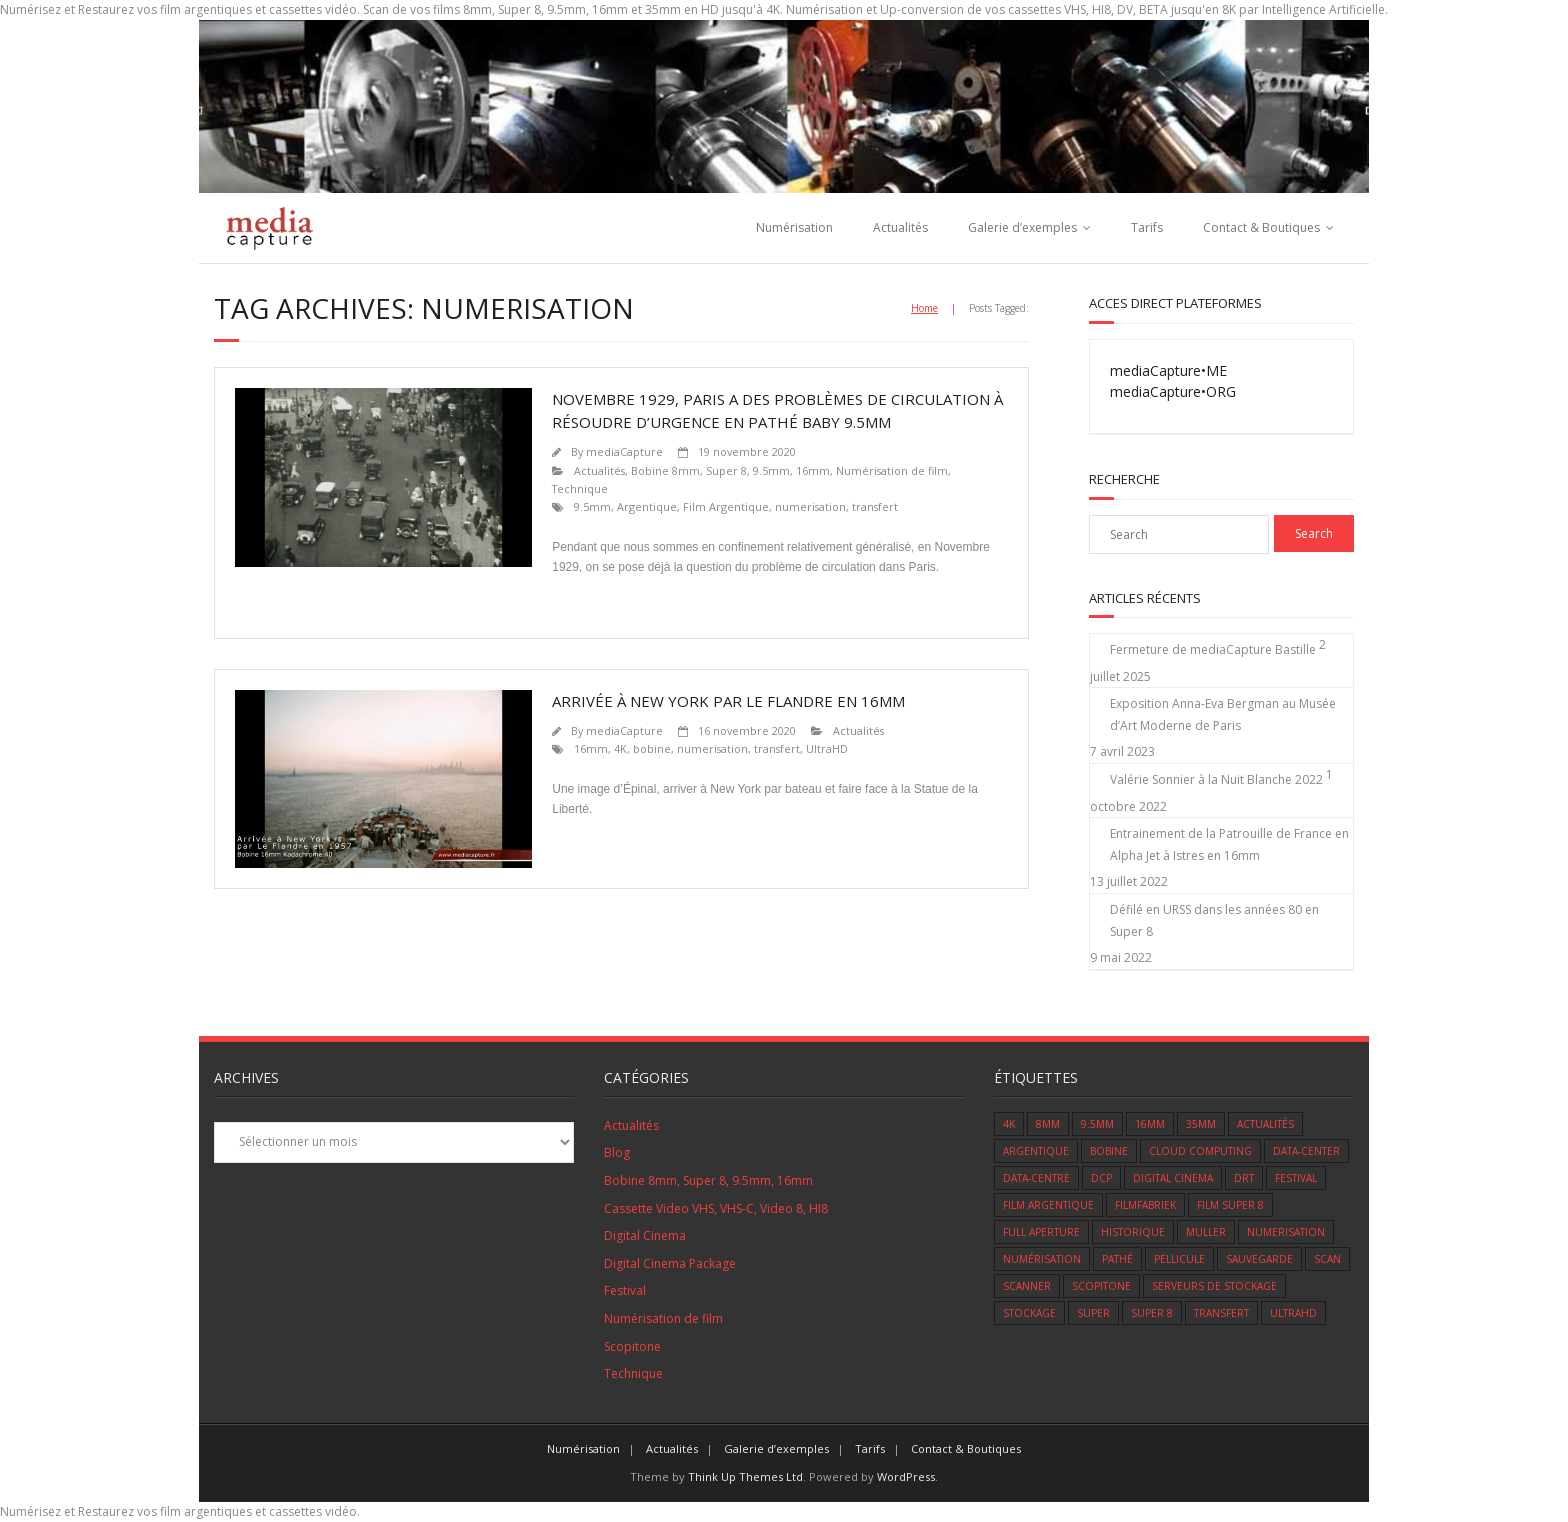 Image resolution: width=1568 pixels, height=1522 pixels. Describe the element at coordinates (924, 308) in the screenshot. I see `Home` at that location.